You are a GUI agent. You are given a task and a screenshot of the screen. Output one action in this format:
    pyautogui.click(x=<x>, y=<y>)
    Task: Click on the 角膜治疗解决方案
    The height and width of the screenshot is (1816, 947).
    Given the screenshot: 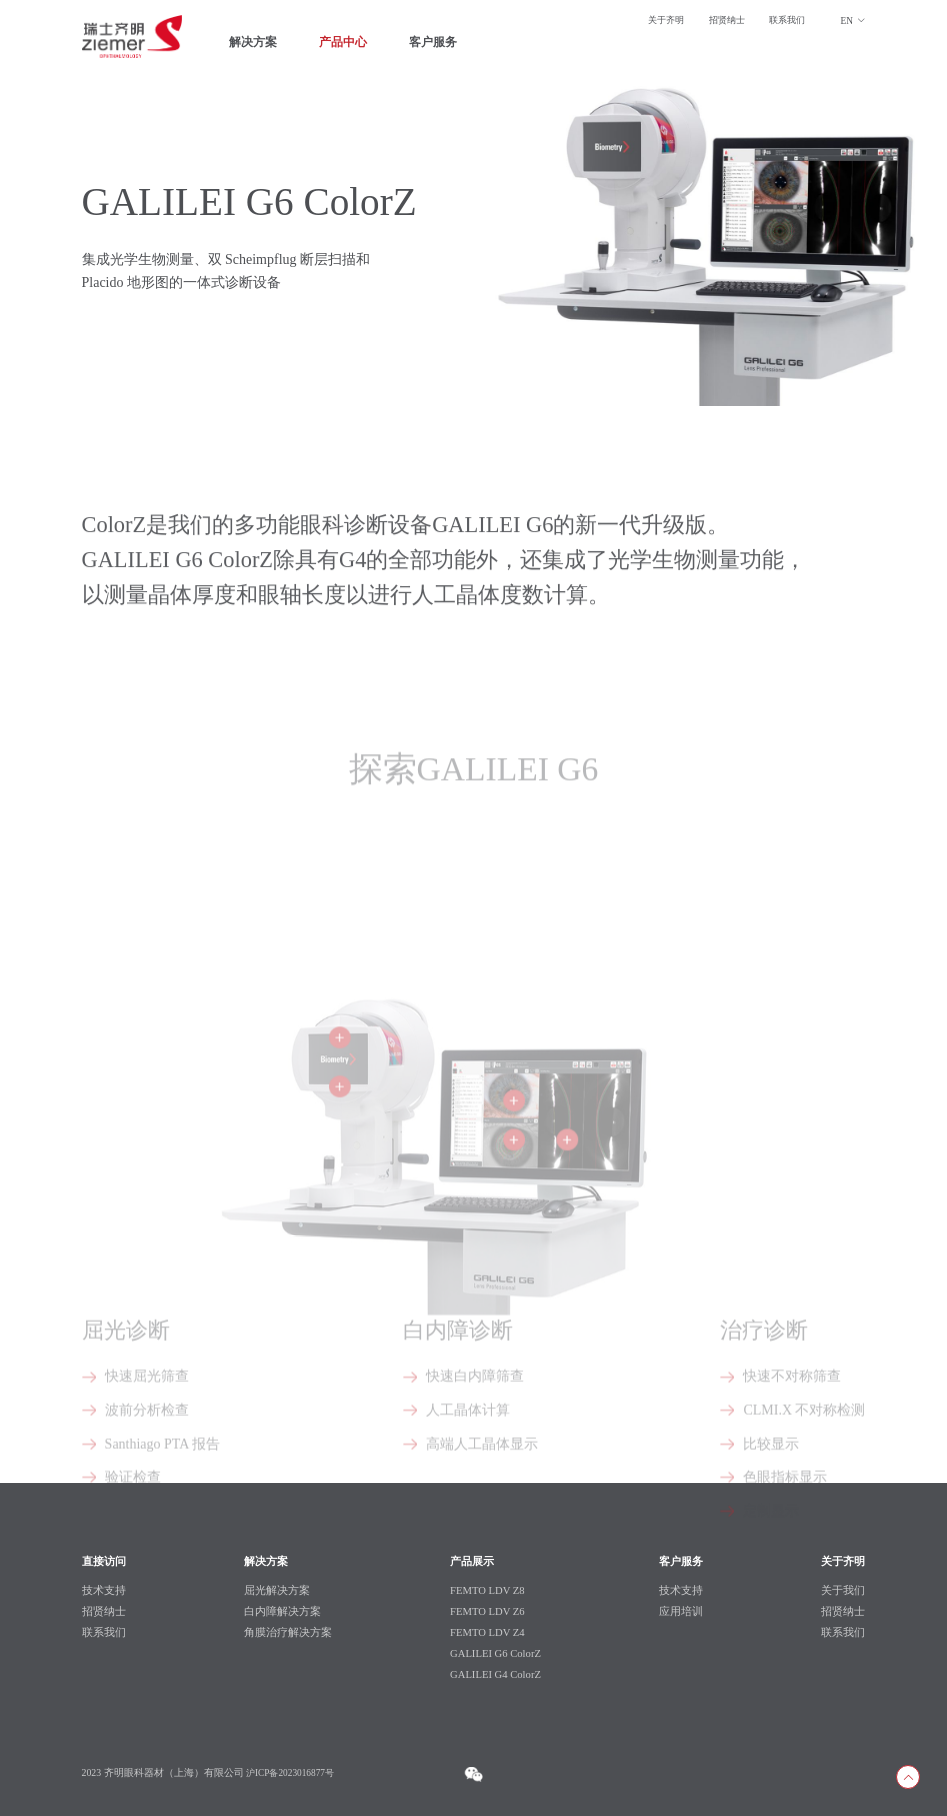 What is the action you would take?
    pyautogui.click(x=287, y=1632)
    